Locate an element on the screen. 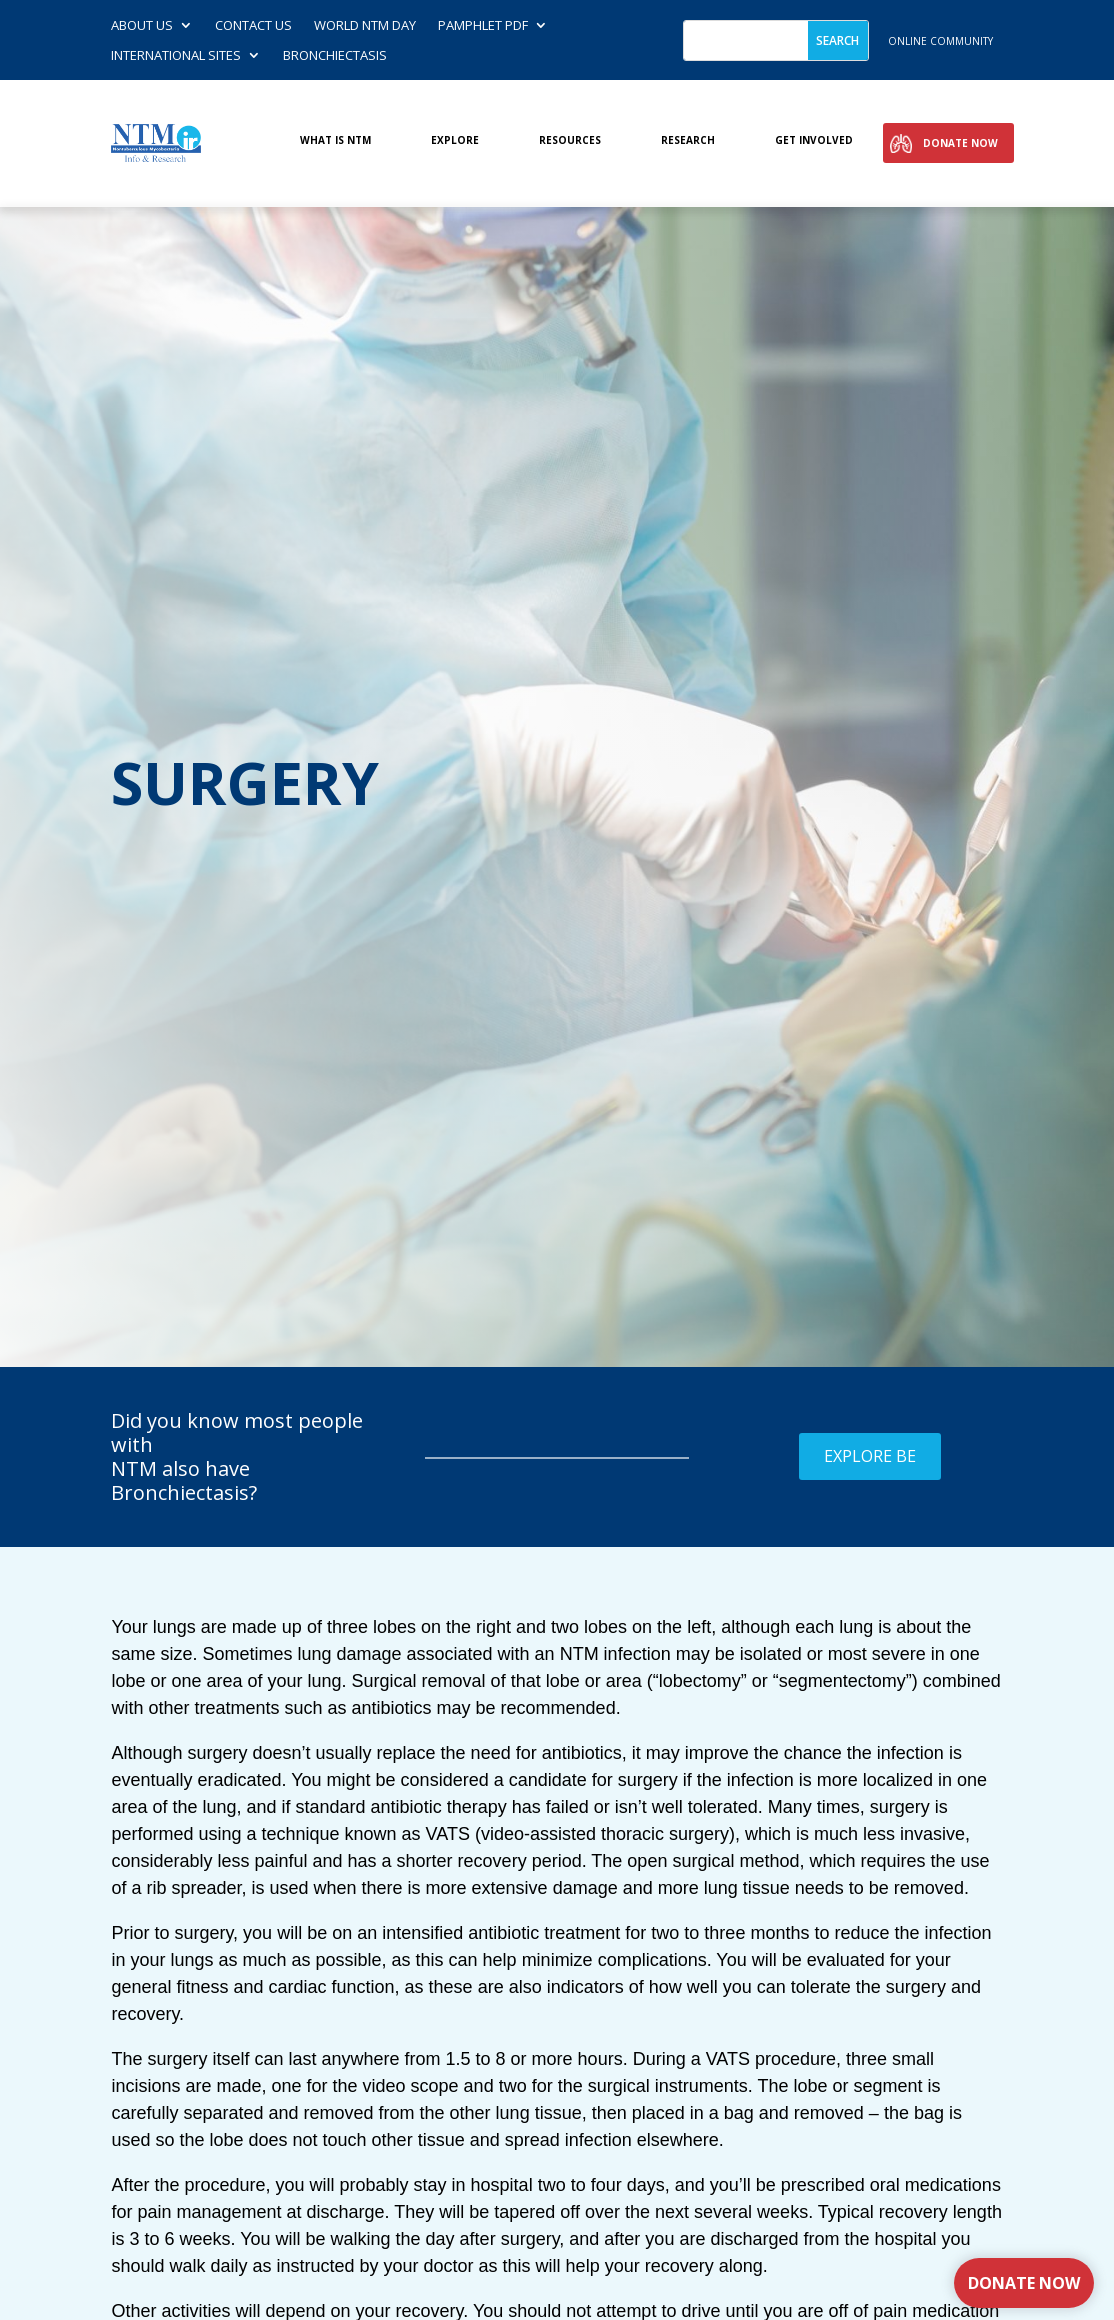 This screenshot has width=1114, height=2320. Research is located at coordinates (688, 140).